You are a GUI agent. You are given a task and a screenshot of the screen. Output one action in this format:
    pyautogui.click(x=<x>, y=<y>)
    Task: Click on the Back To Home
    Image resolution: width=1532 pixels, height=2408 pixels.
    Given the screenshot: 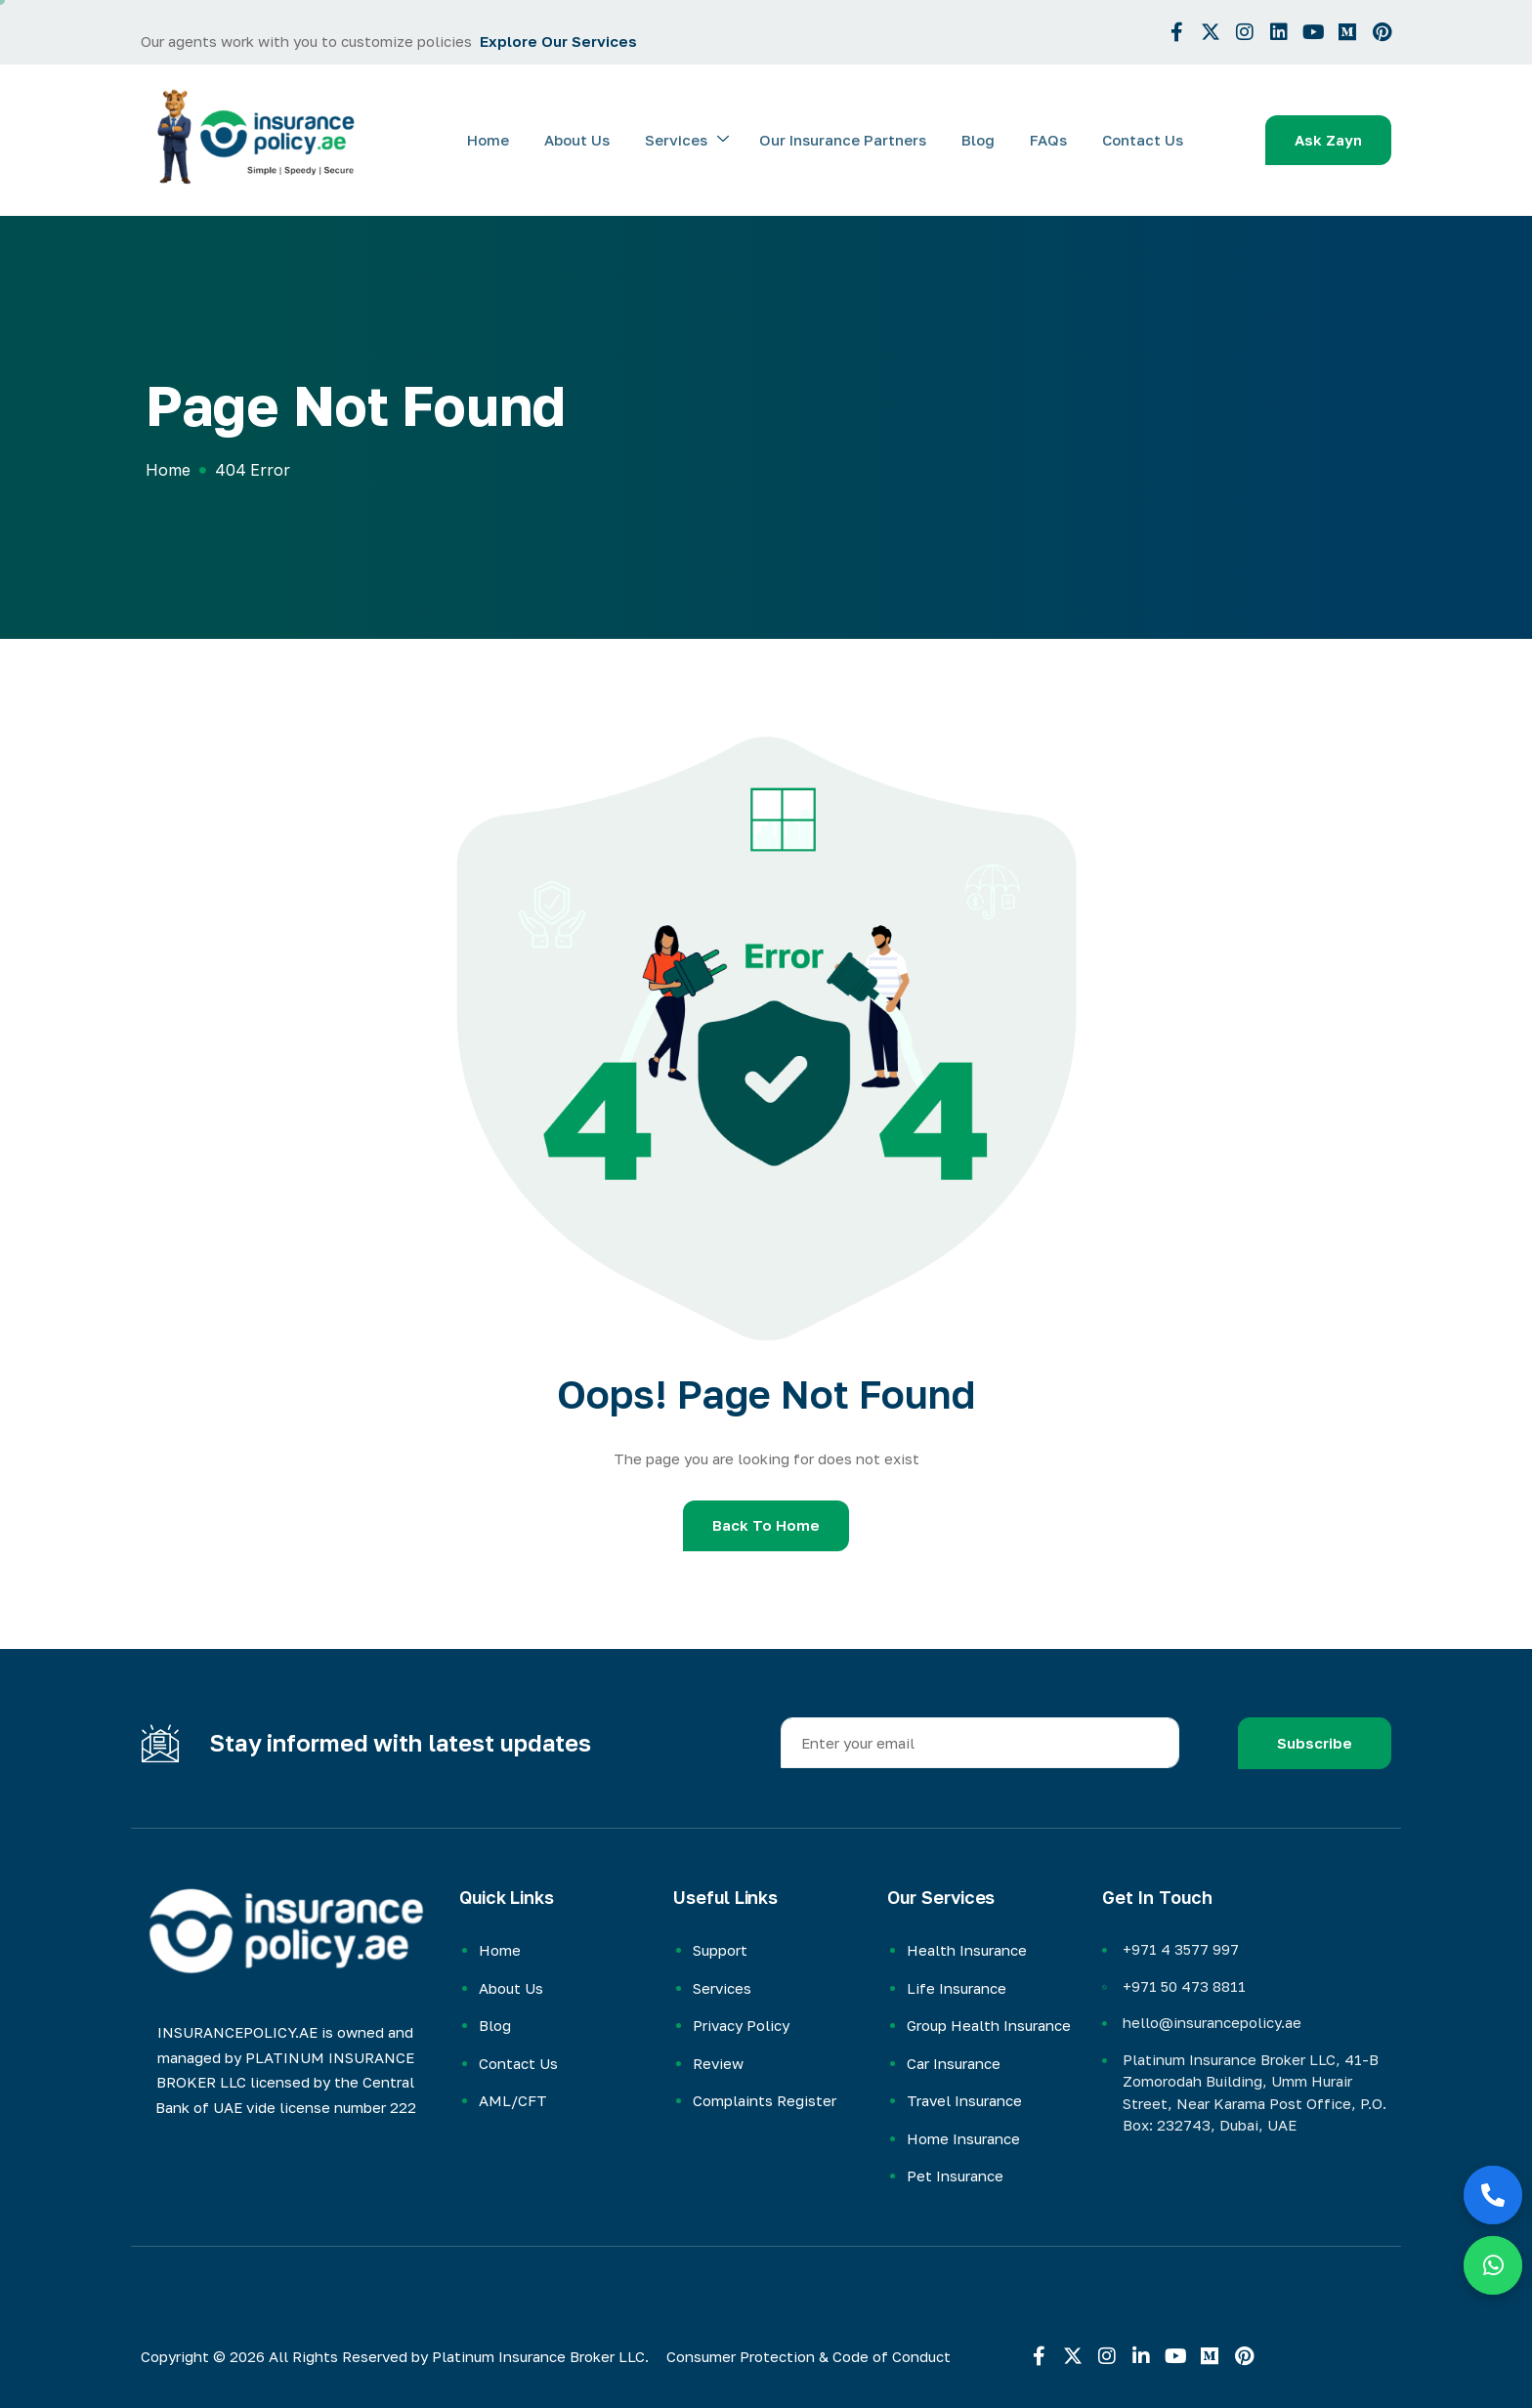 What is the action you would take?
    pyautogui.click(x=766, y=1525)
    